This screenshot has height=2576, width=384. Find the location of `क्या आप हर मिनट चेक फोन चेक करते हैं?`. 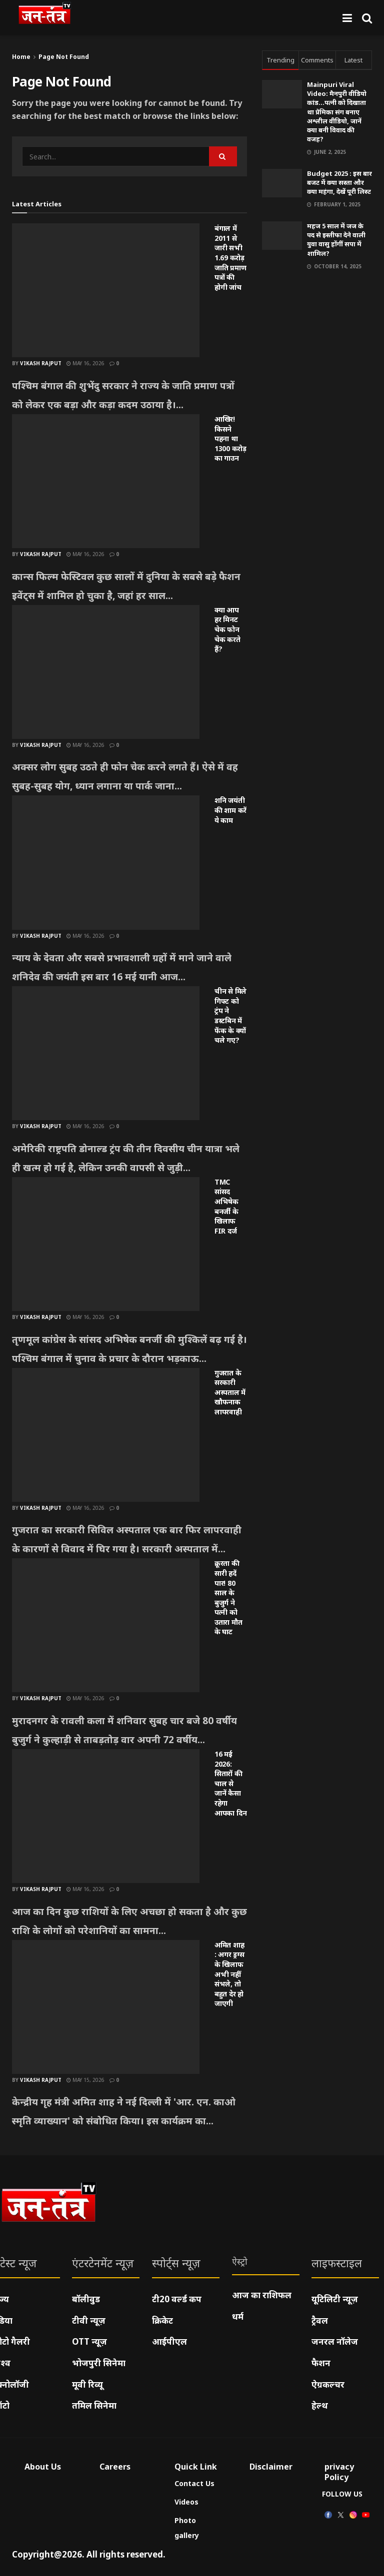

क्या आप हर मिनट चेक फोन चेक करते हैं? is located at coordinates (227, 629).